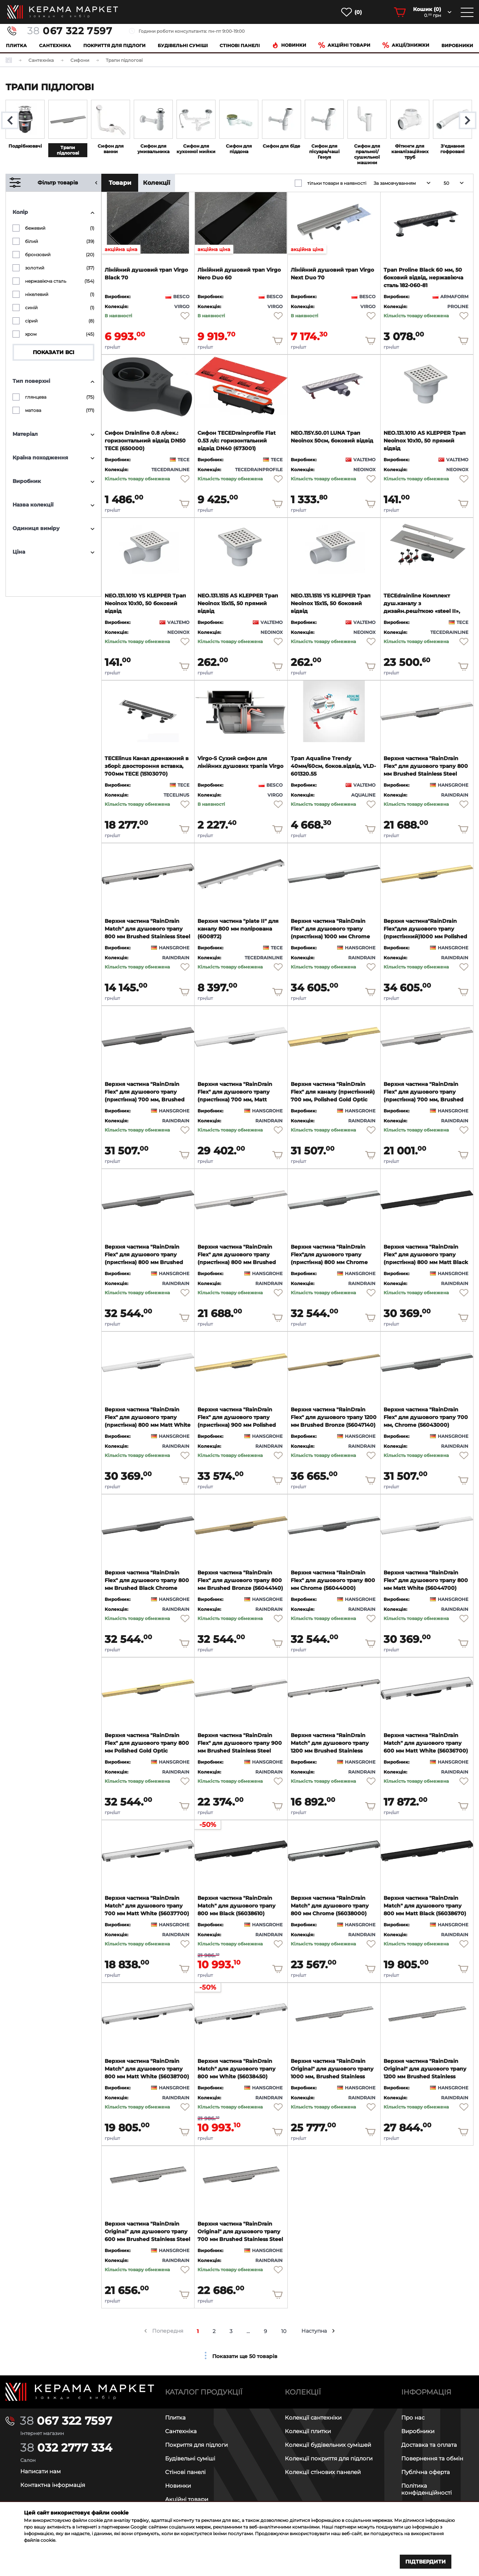 The image size is (479, 2576). Describe the element at coordinates (52, 2484) in the screenshot. I see `Контактна інформація` at that location.